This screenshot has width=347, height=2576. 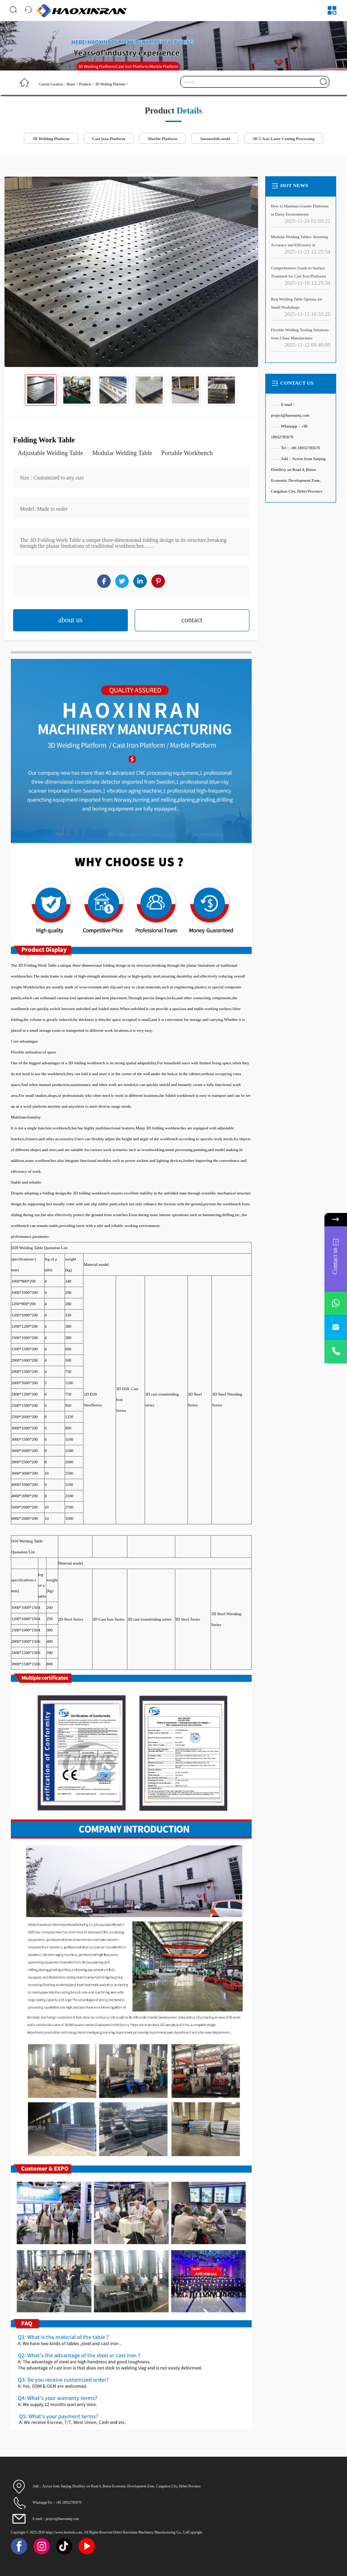 I want to click on Marble Platform, so click(x=162, y=138).